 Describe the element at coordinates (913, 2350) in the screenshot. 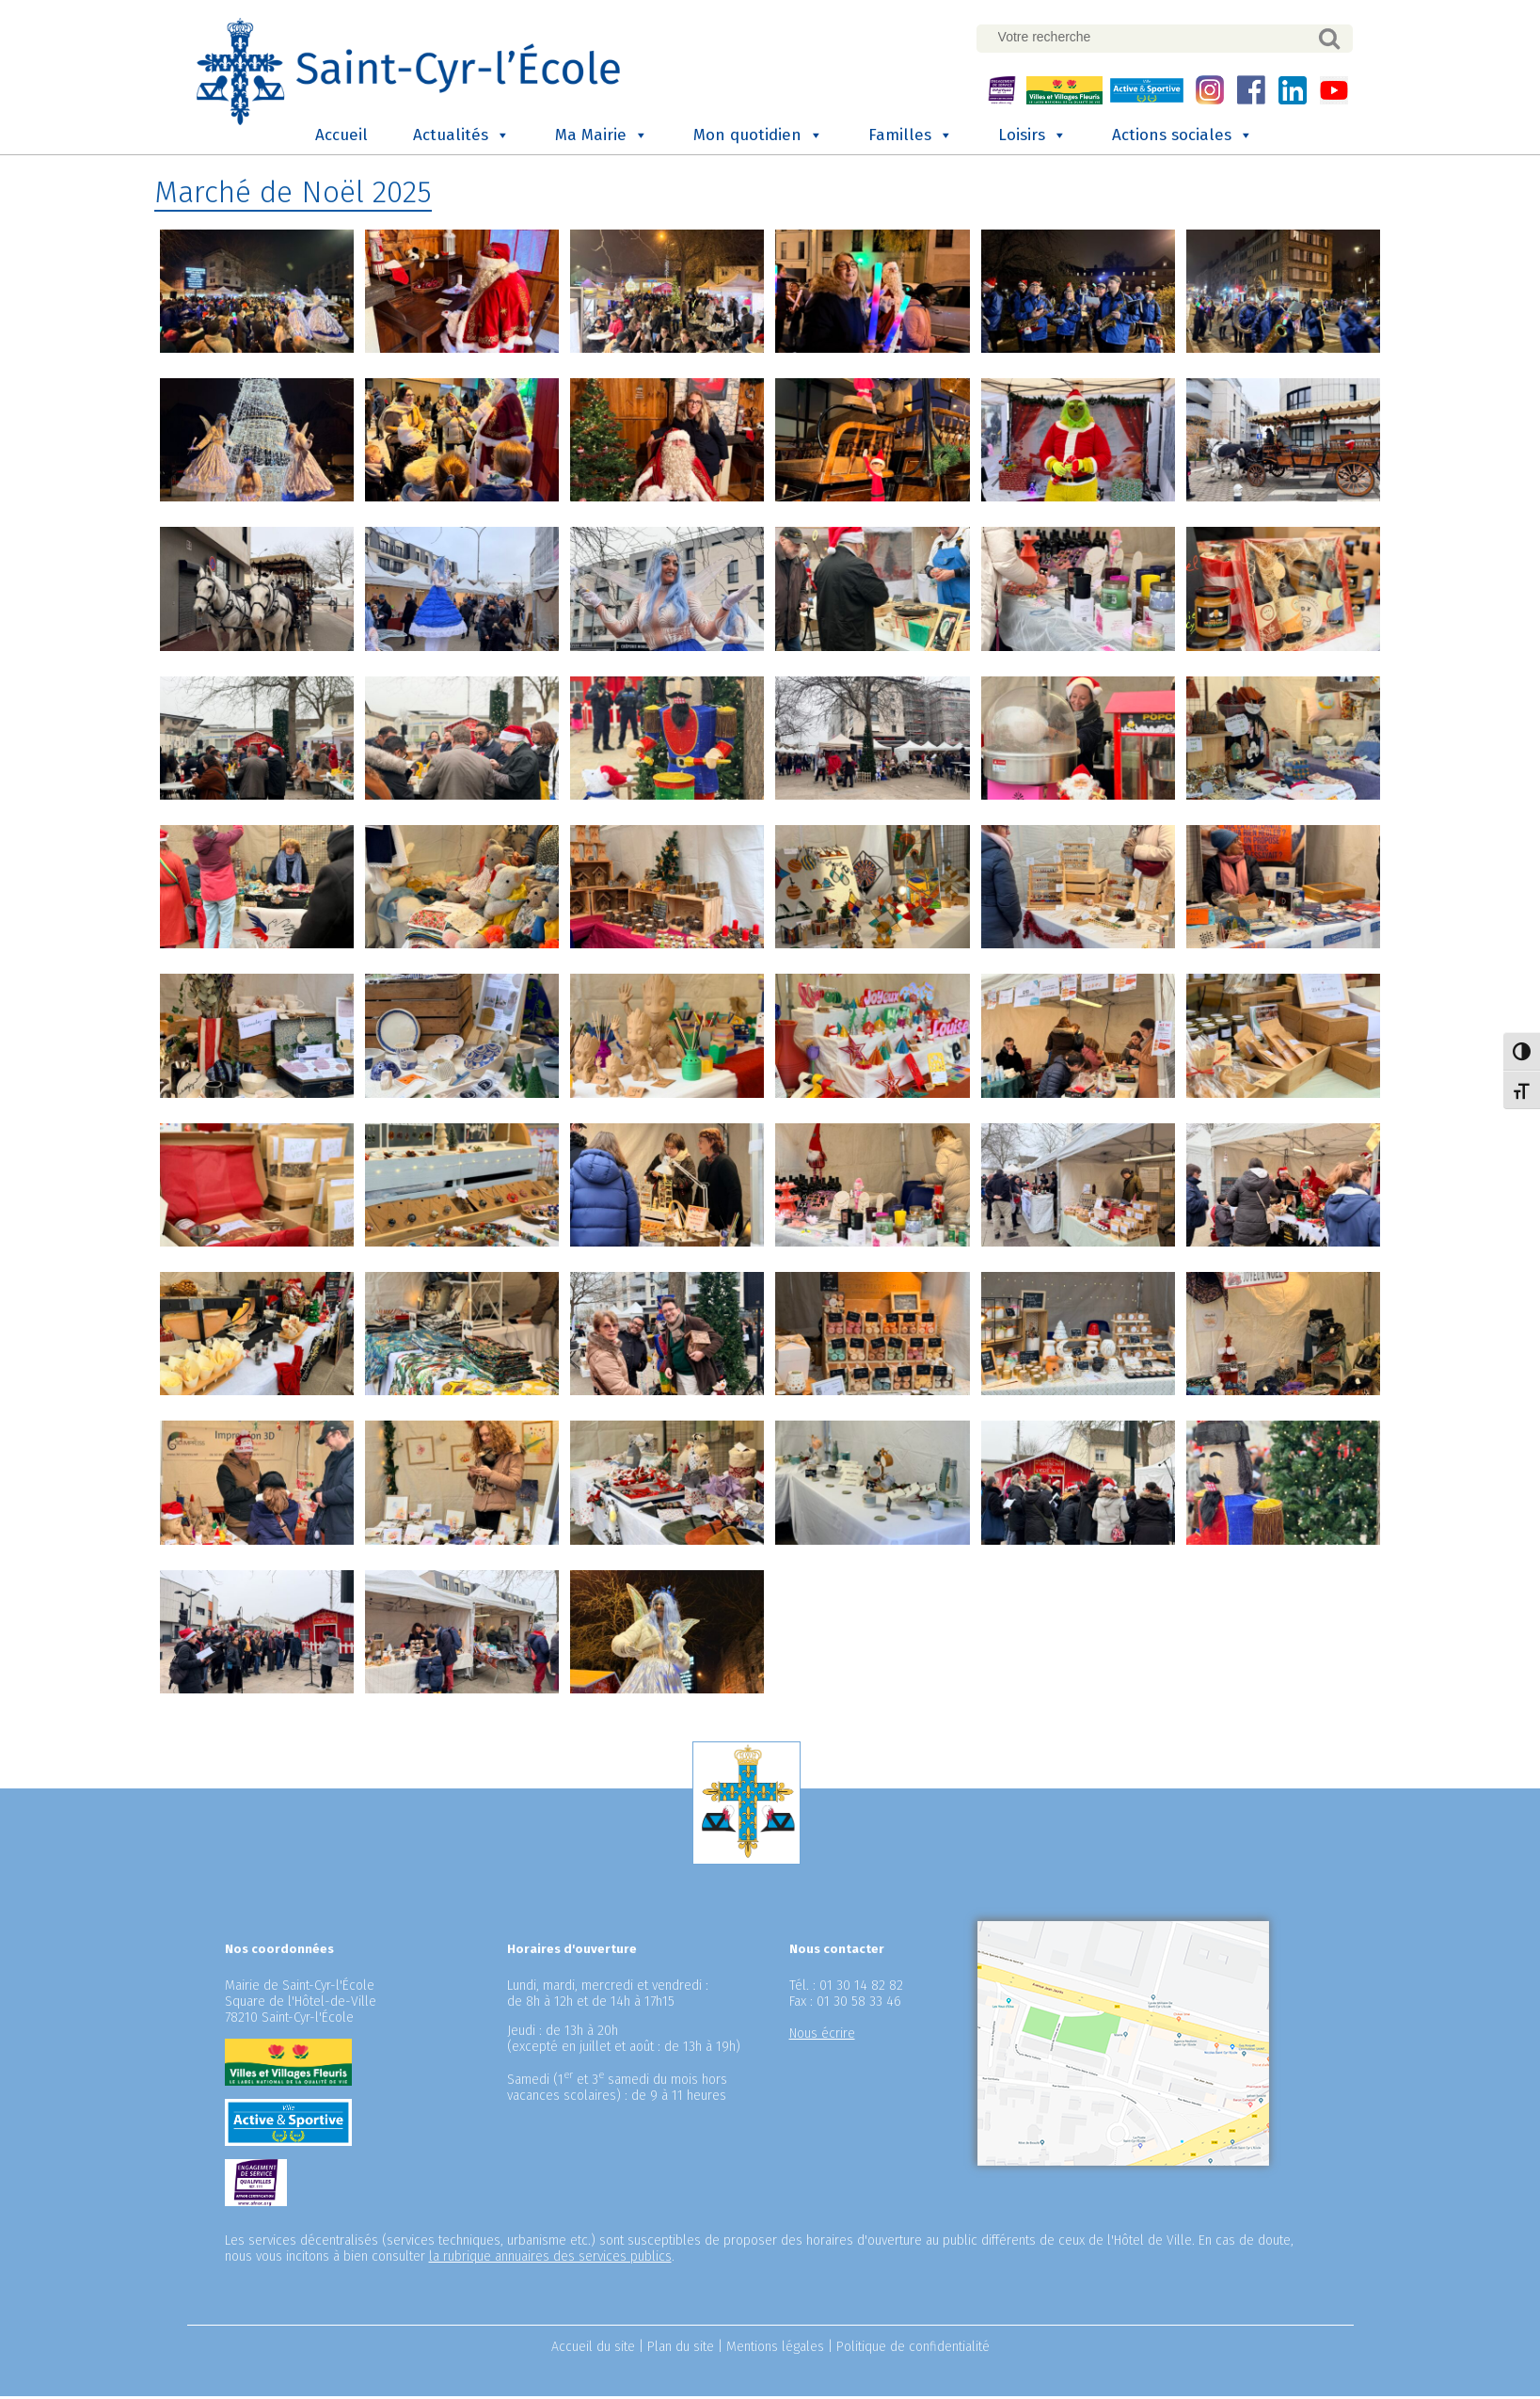

I see `Politique de confidentialité` at that location.